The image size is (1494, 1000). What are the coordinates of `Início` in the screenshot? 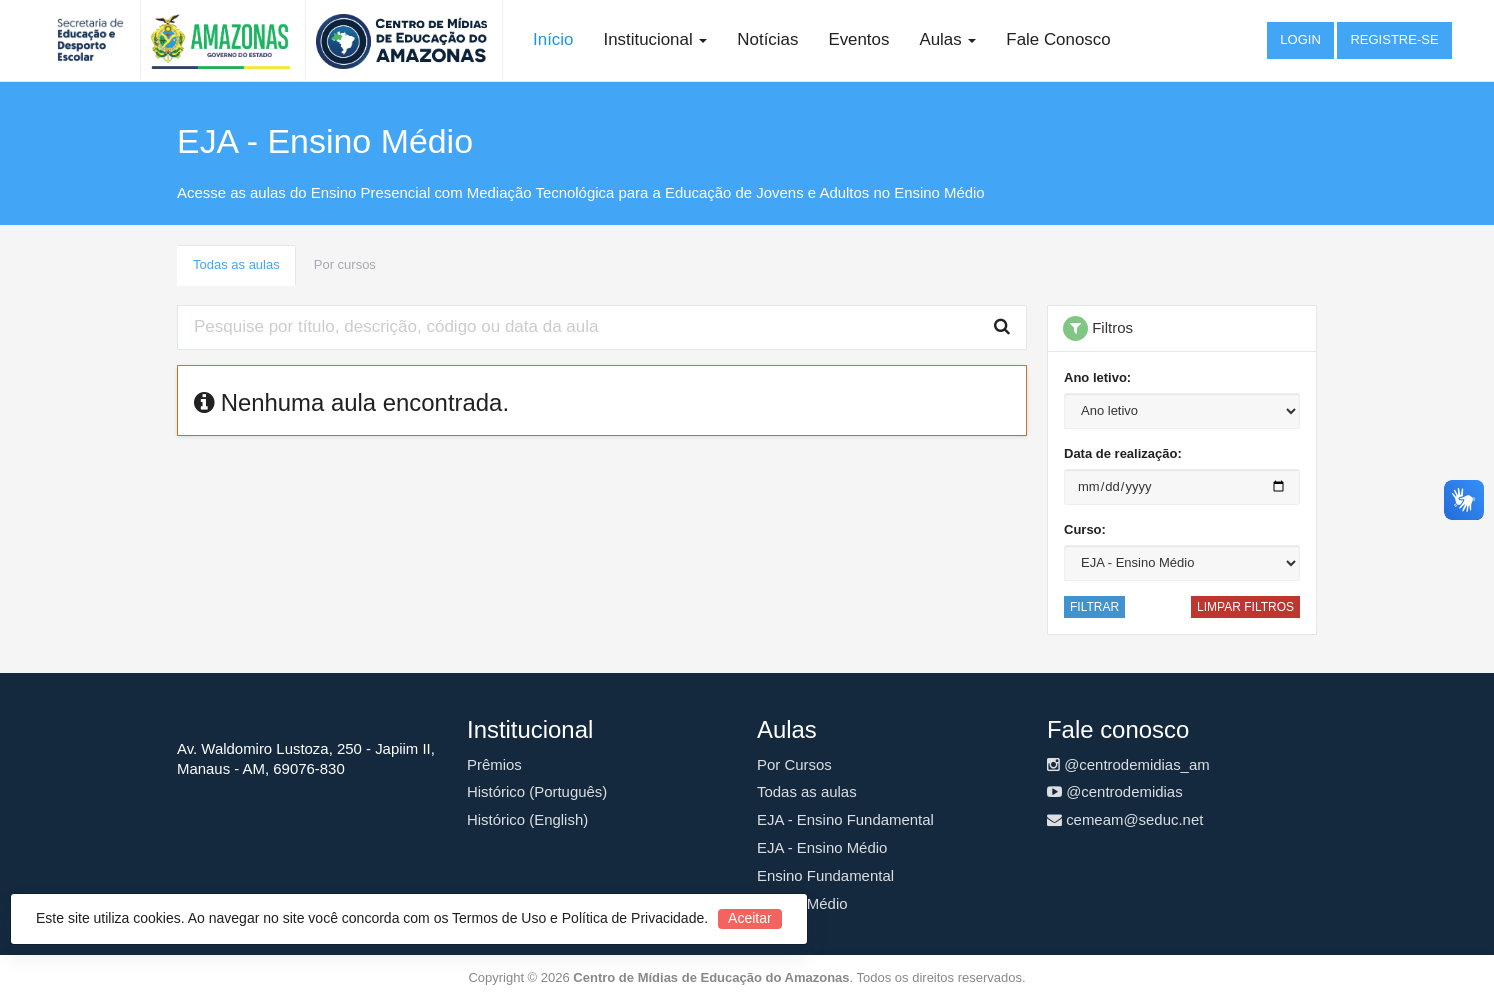 It's located at (553, 39).